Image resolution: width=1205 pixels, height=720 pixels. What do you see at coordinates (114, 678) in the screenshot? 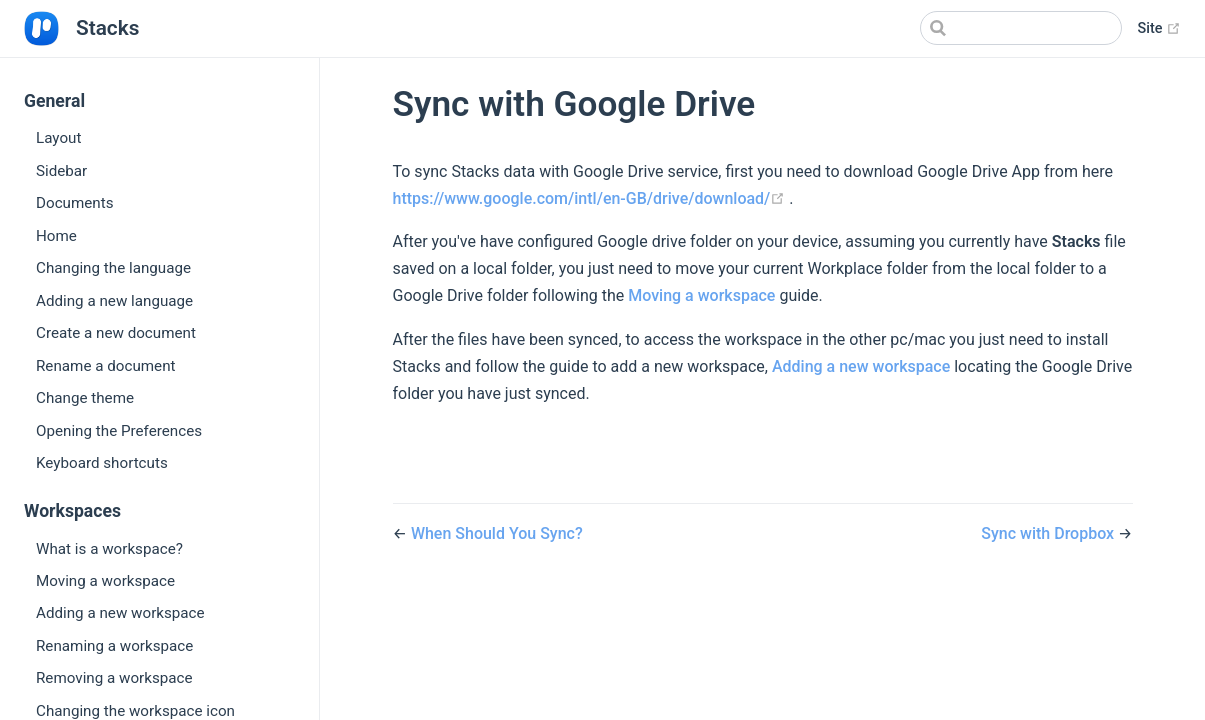
I see `Removing a workspace` at bounding box center [114, 678].